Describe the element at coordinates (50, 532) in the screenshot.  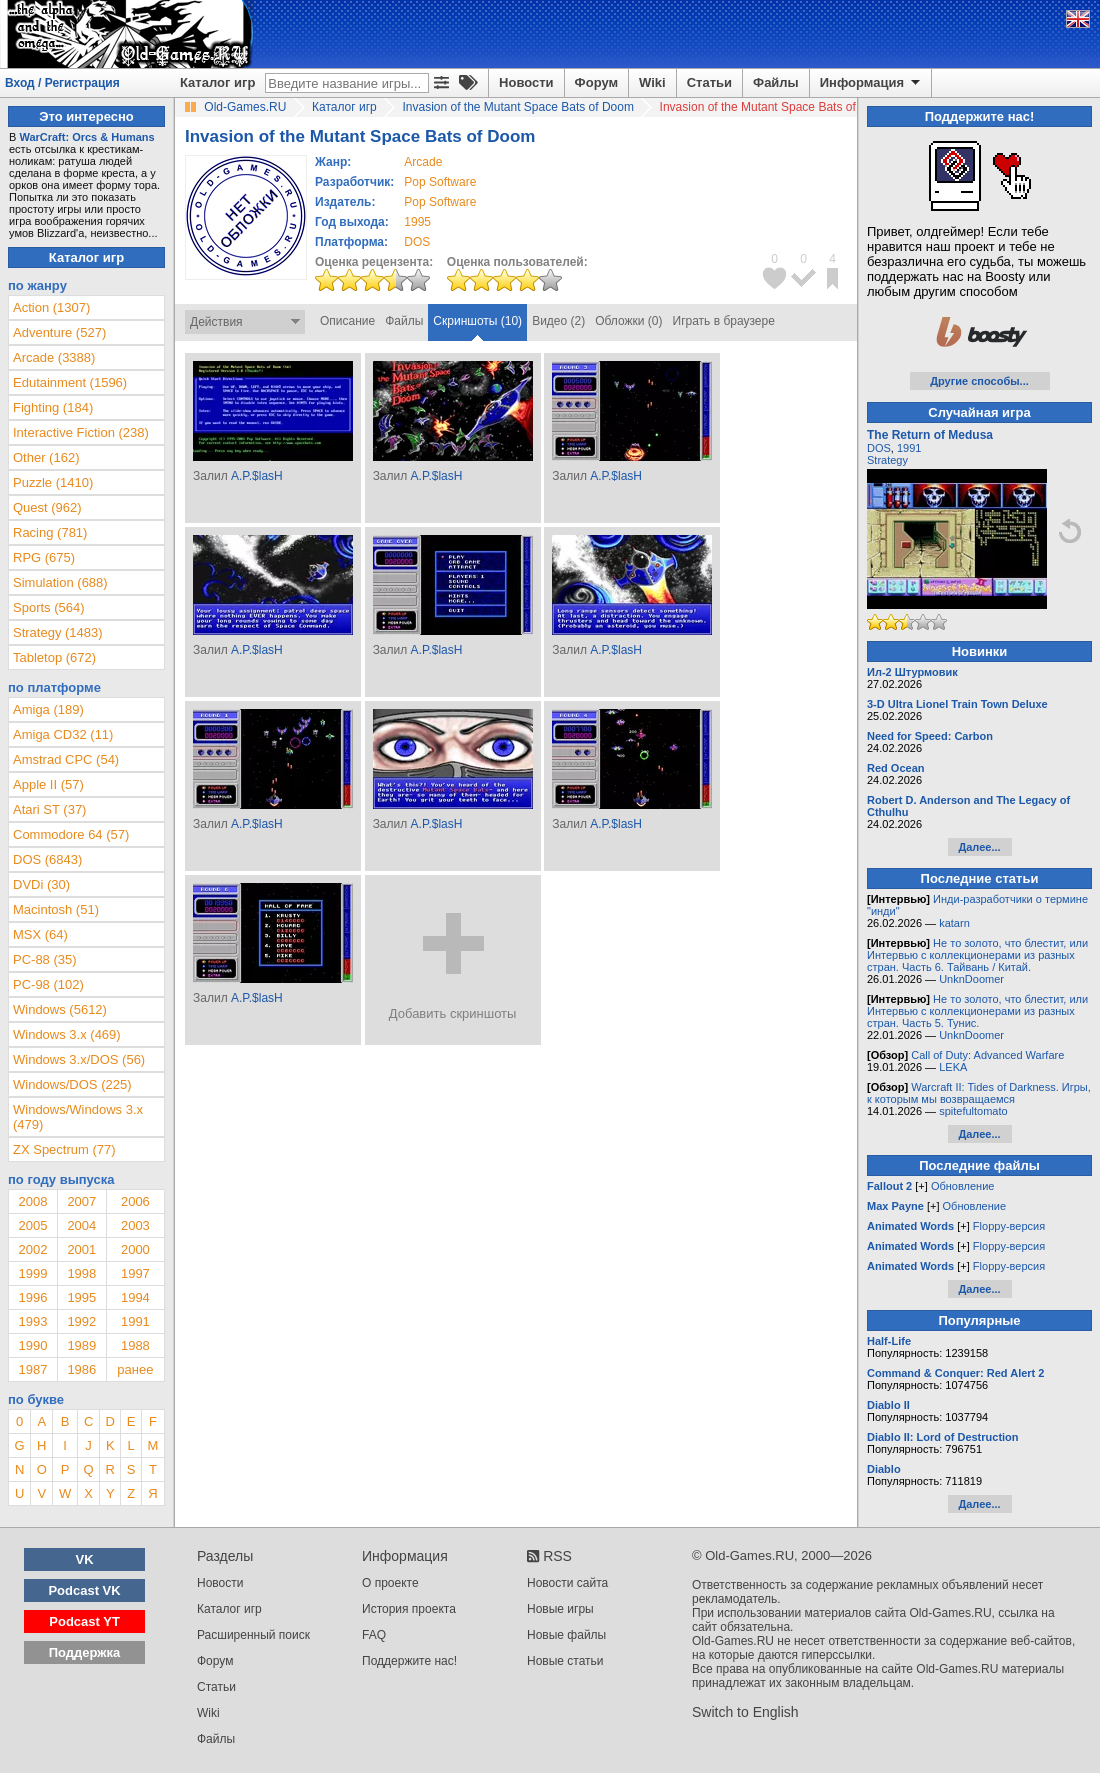
I see `Racing (781)` at that location.